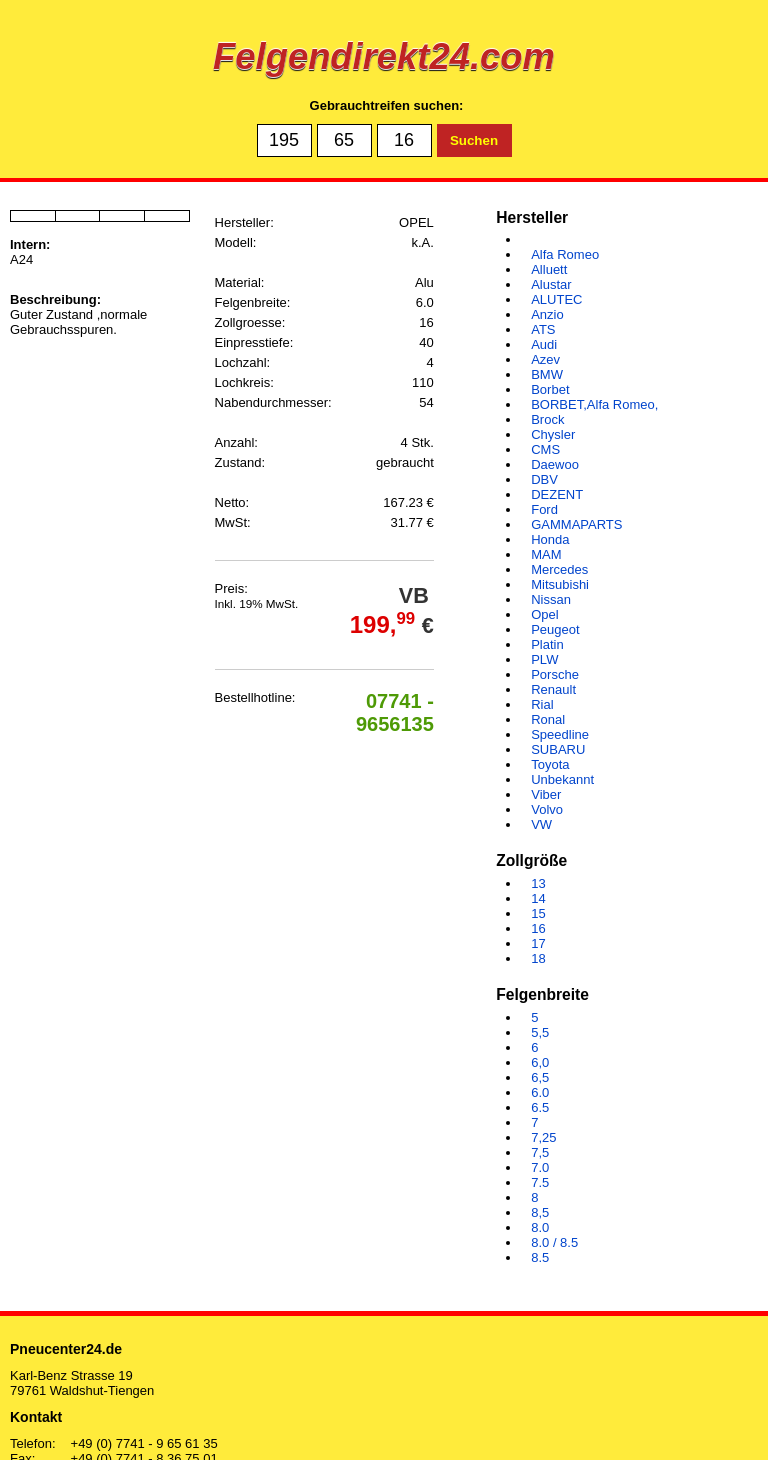  I want to click on Viber, so click(546, 794).